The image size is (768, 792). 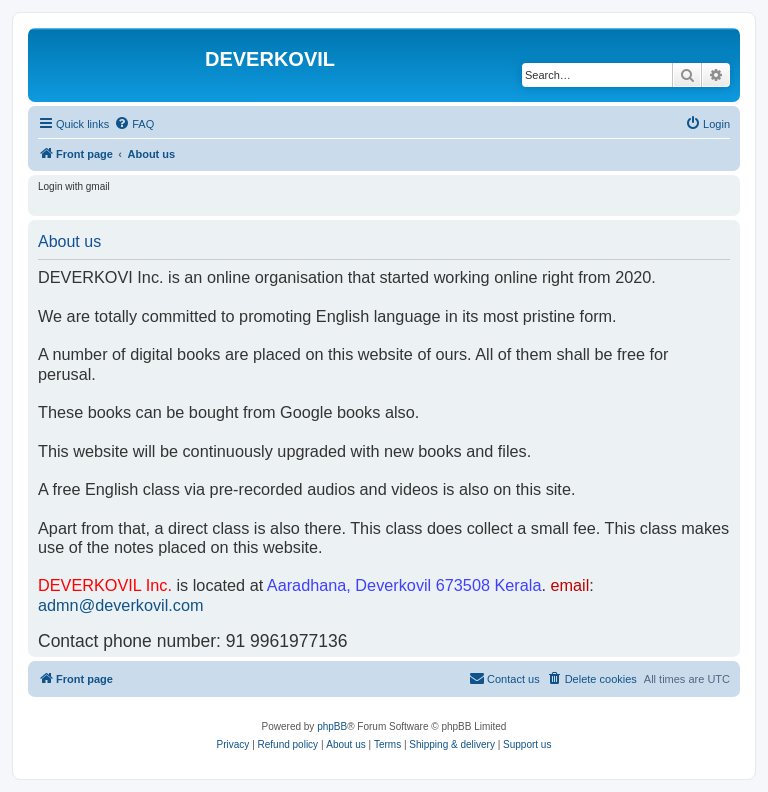 What do you see at coordinates (332, 726) in the screenshot?
I see `phpBB` at bounding box center [332, 726].